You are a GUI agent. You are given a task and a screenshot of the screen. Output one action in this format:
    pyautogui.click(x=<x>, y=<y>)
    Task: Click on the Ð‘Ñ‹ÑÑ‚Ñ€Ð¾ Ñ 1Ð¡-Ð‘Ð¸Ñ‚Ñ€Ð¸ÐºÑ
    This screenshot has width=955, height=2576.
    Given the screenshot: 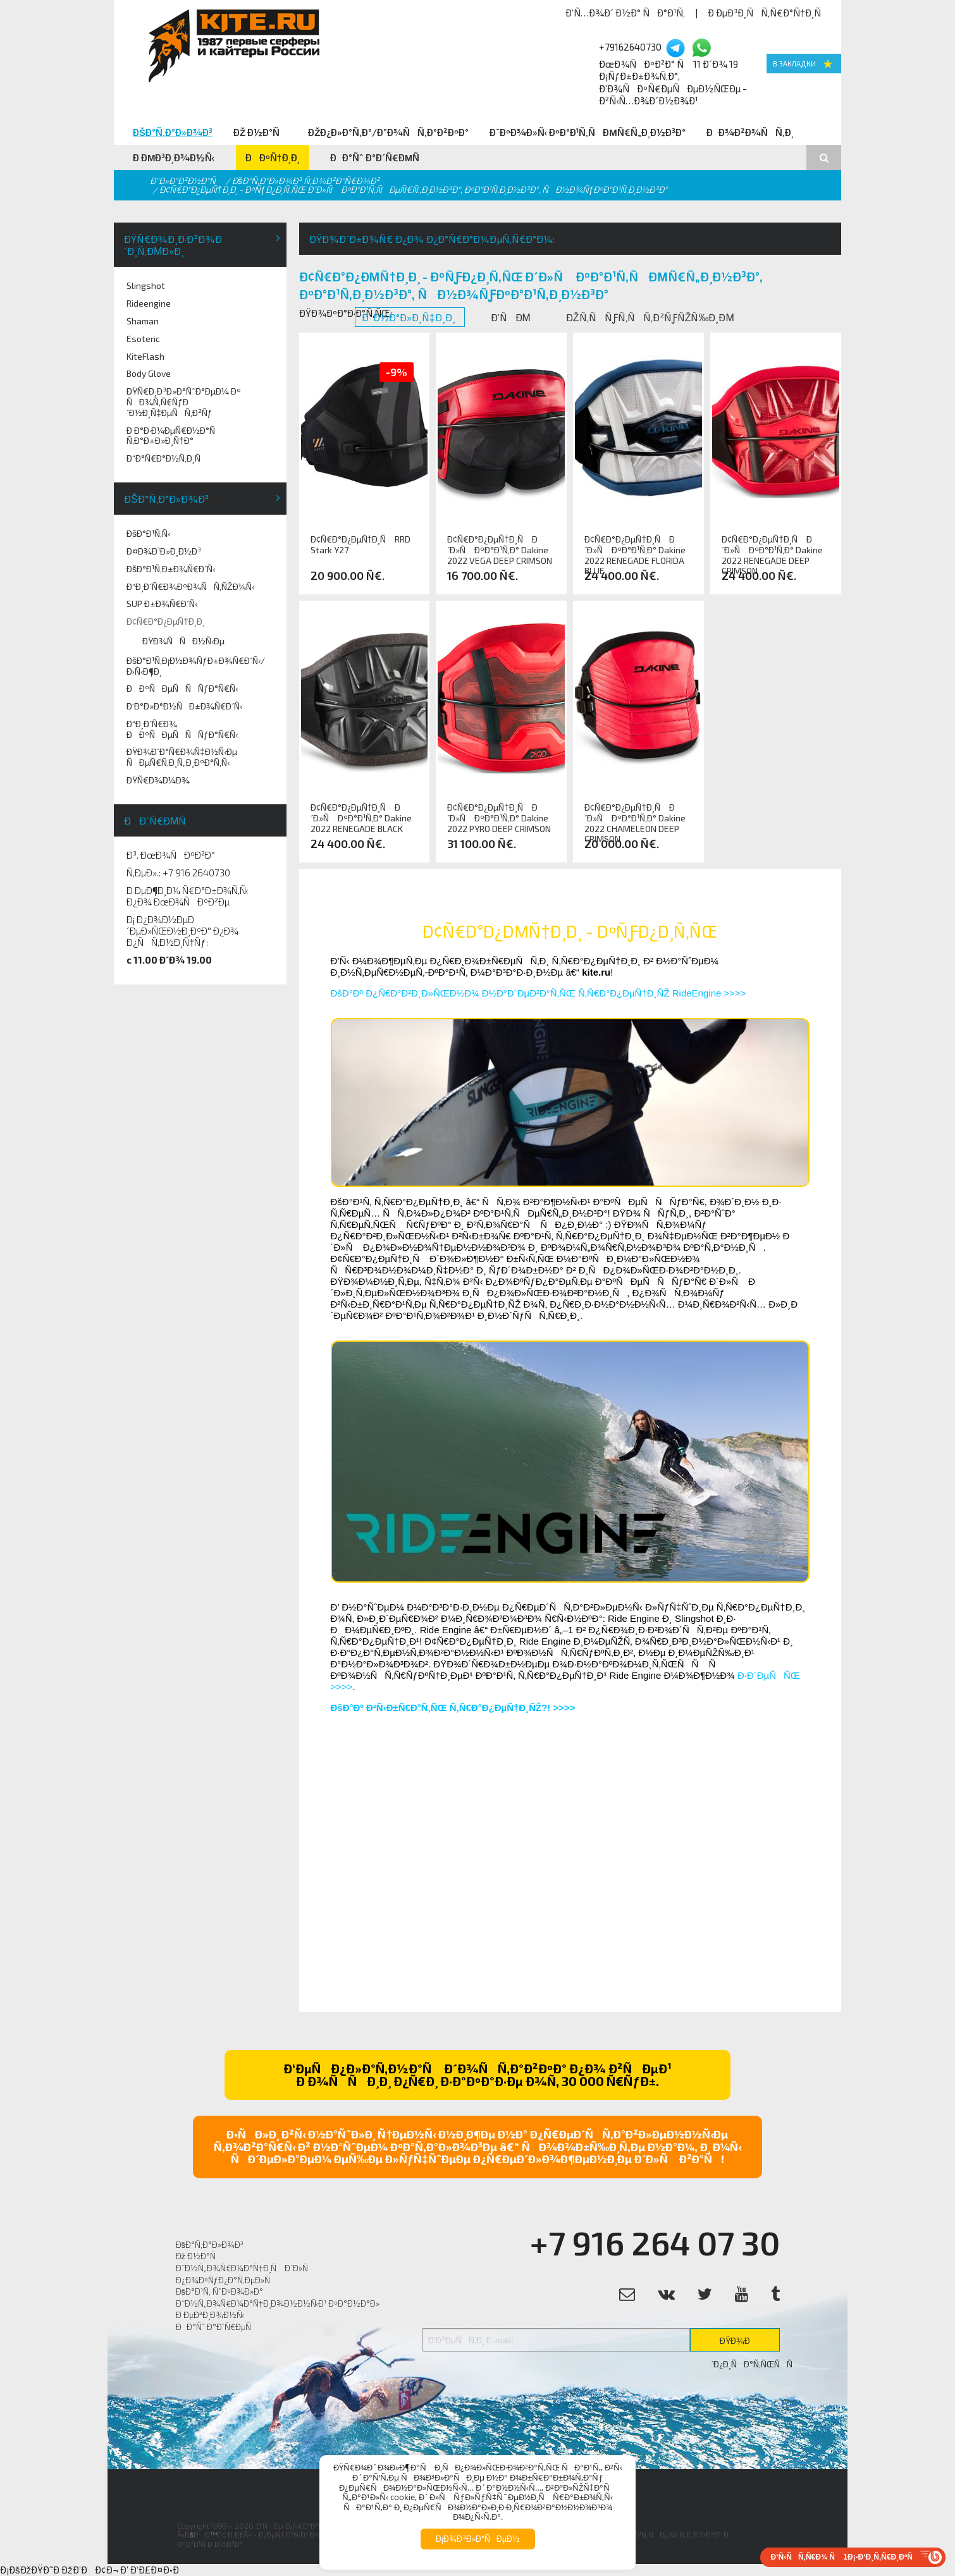 What is the action you would take?
    pyautogui.click(x=845, y=2557)
    